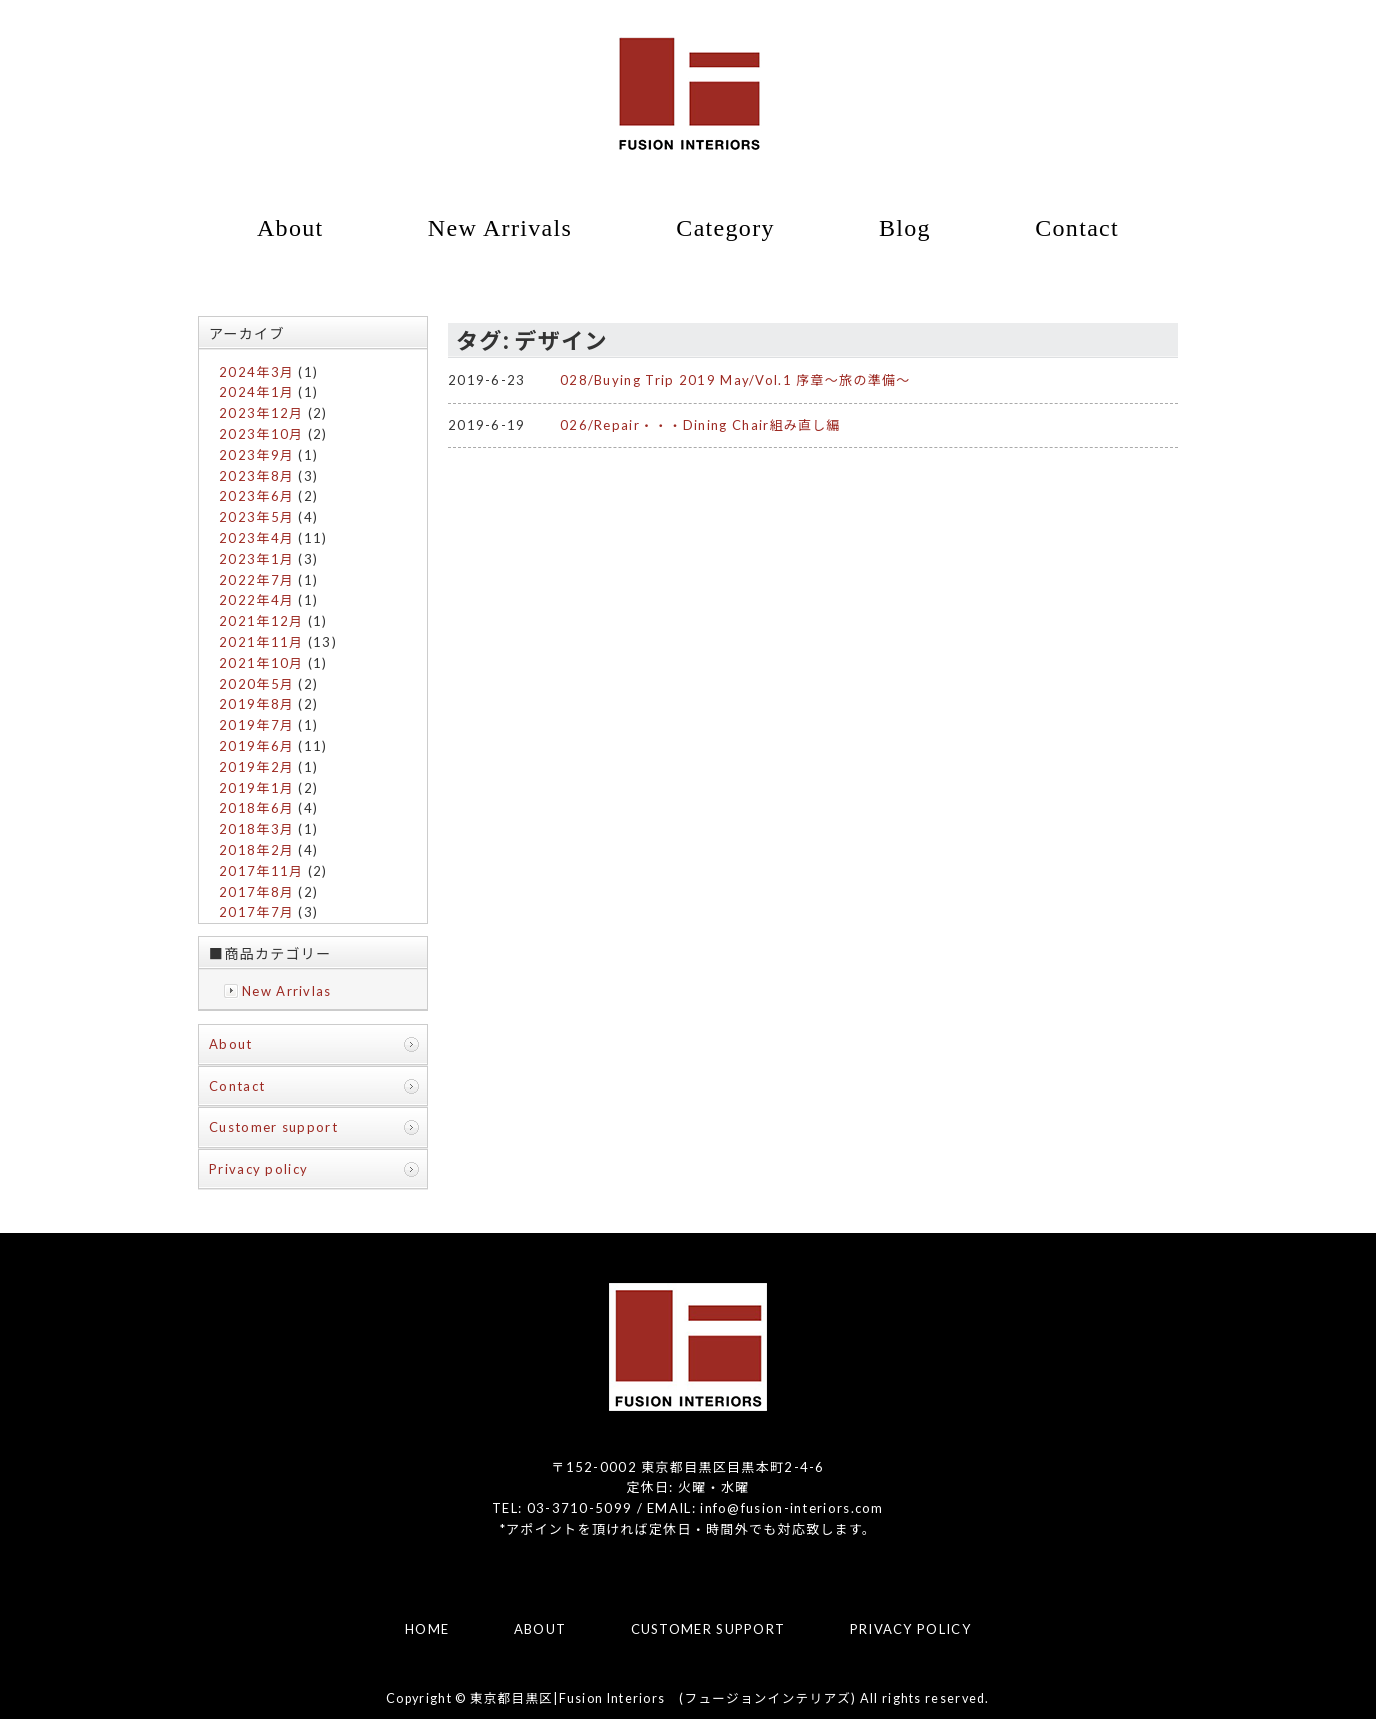  Describe the element at coordinates (256, 912) in the screenshot. I see `2017年7月` at that location.